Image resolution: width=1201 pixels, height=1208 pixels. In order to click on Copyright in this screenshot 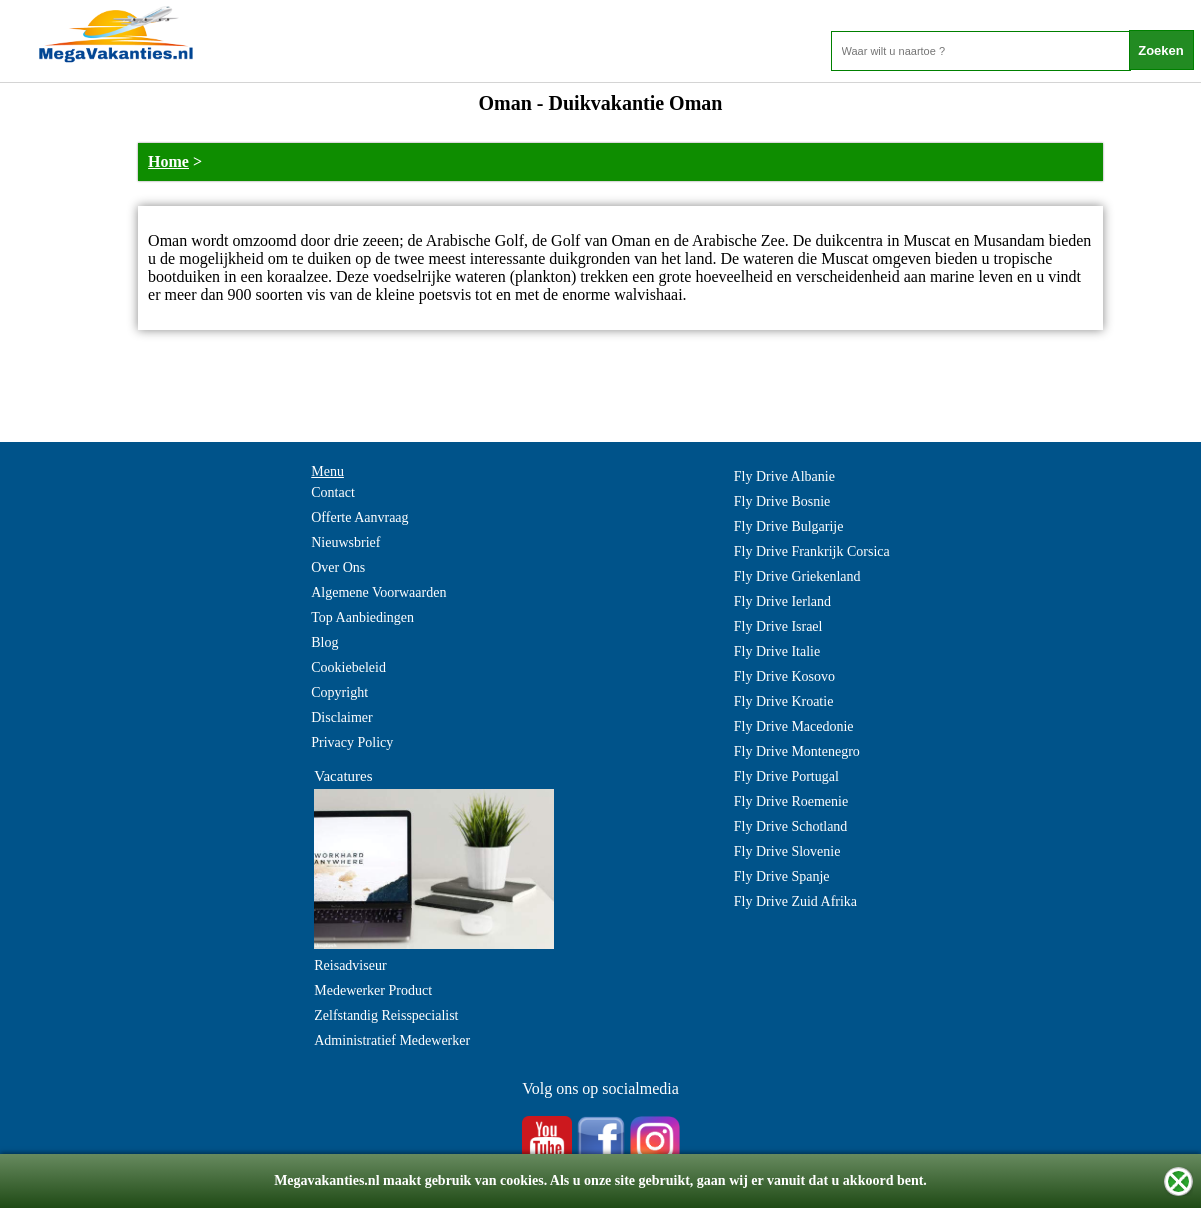, I will do `click(339, 692)`.